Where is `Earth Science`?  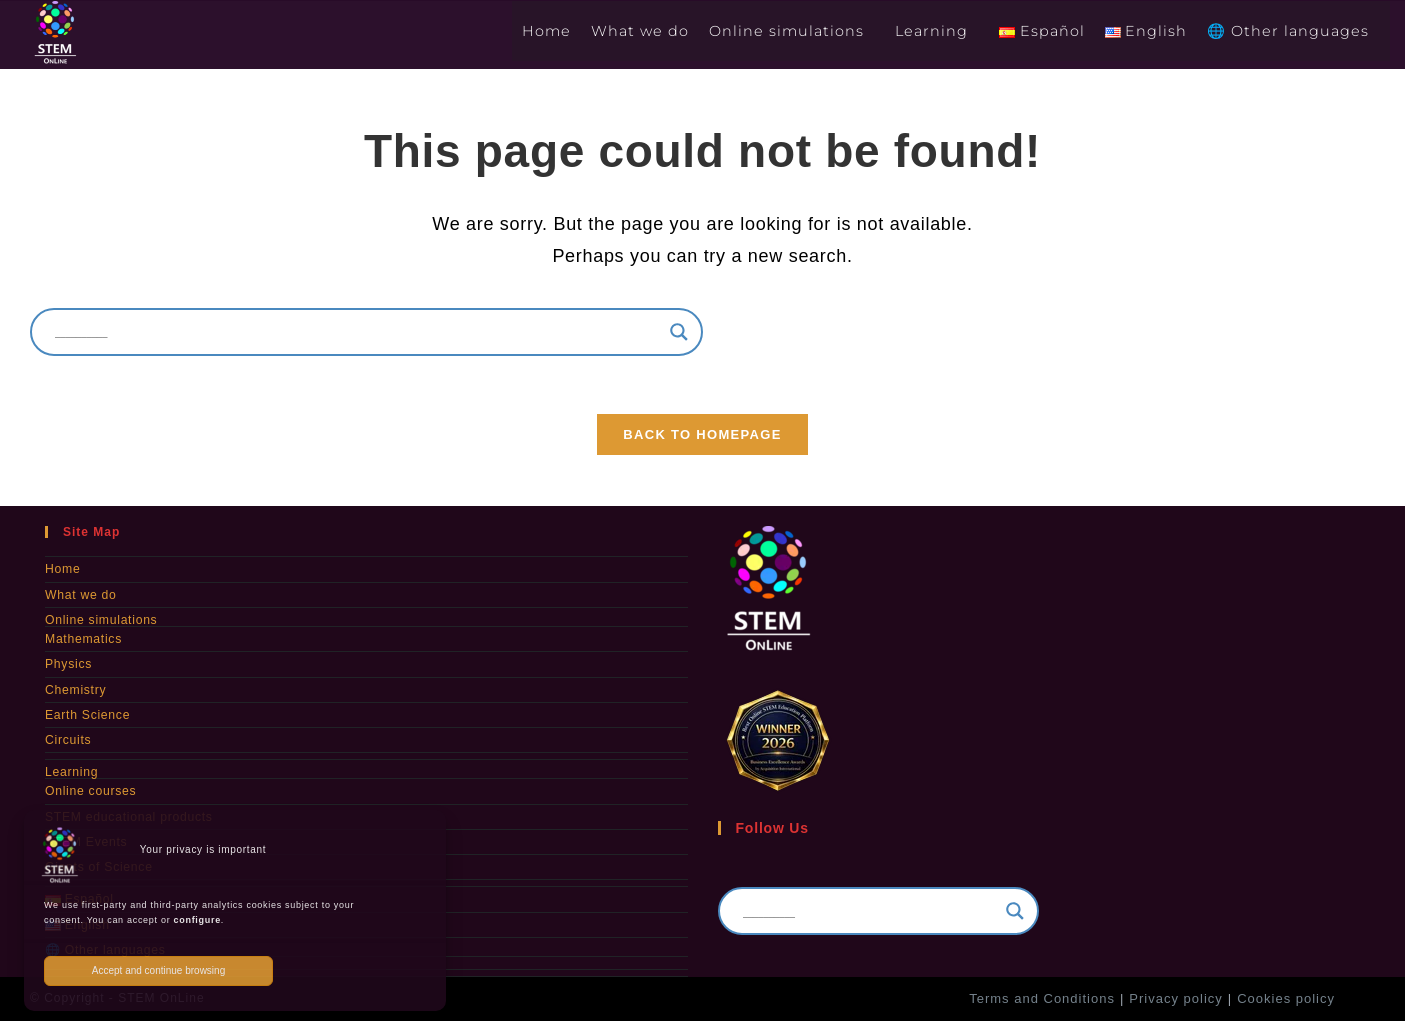 Earth Science is located at coordinates (87, 716).